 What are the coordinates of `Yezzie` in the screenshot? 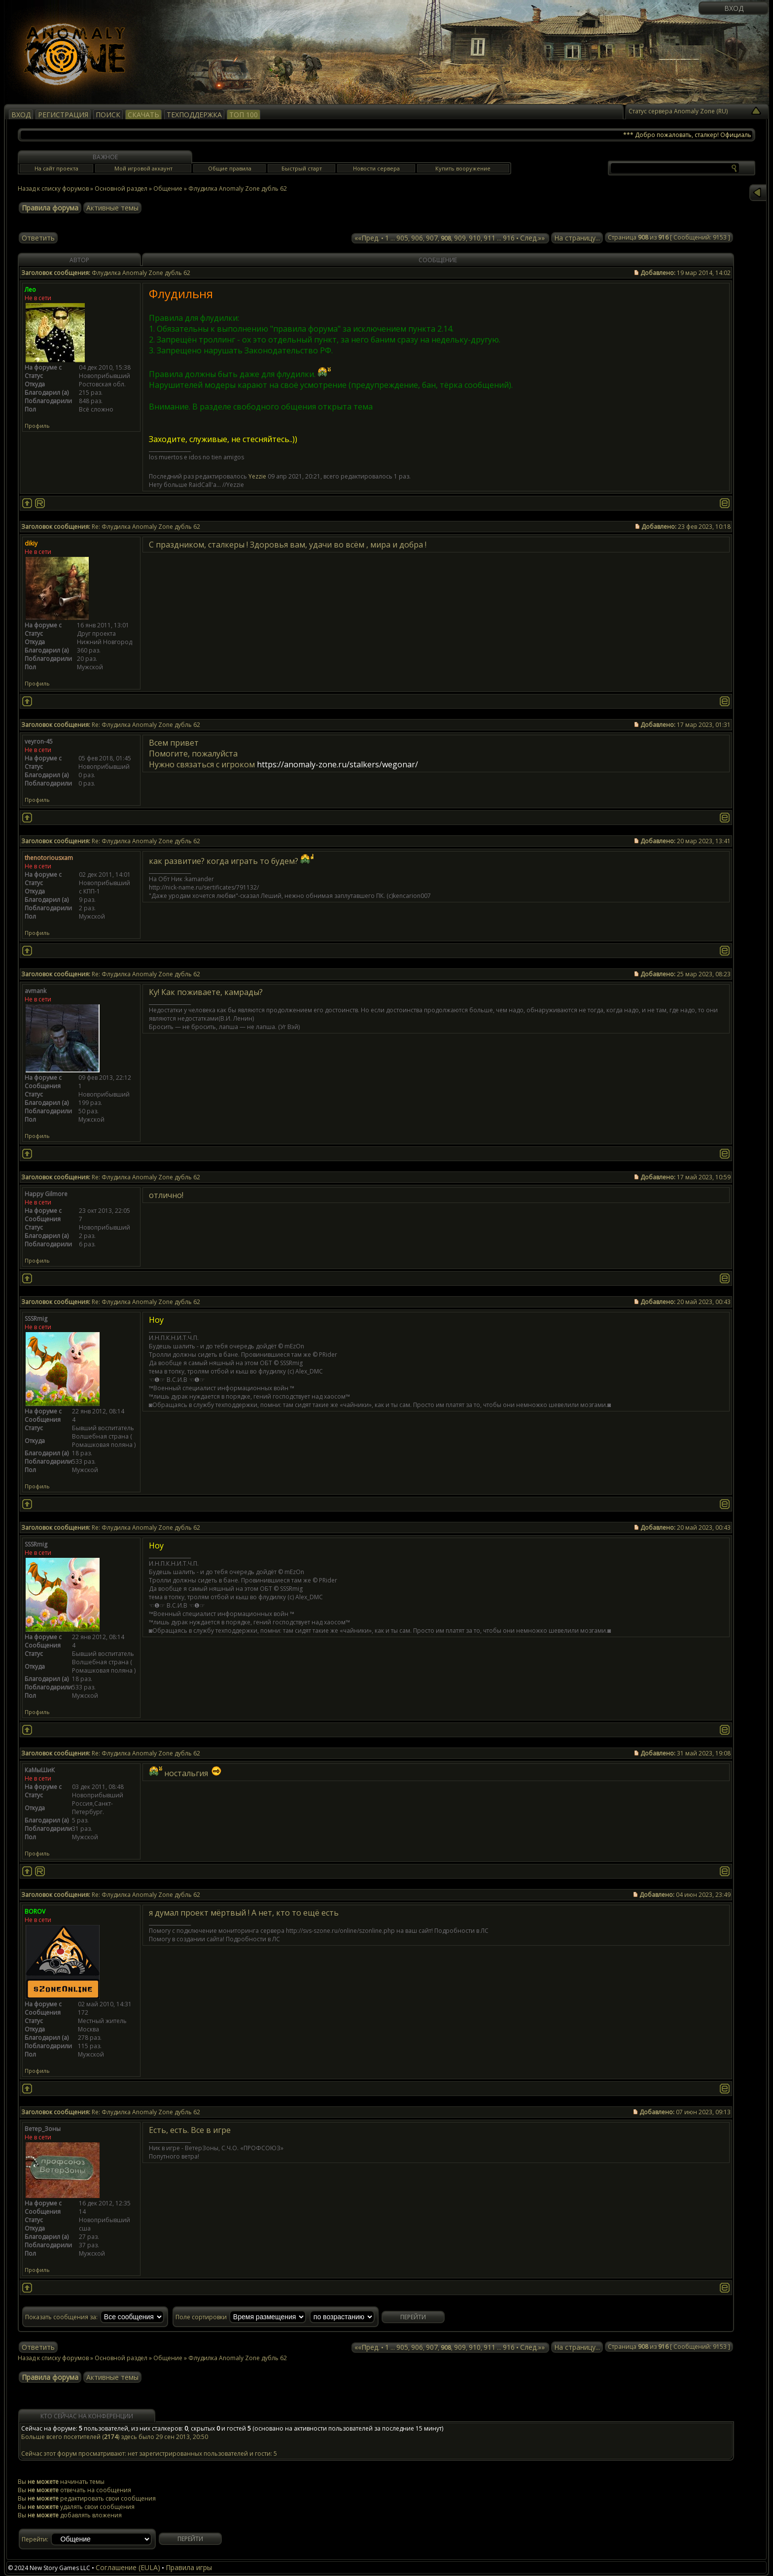 It's located at (257, 476).